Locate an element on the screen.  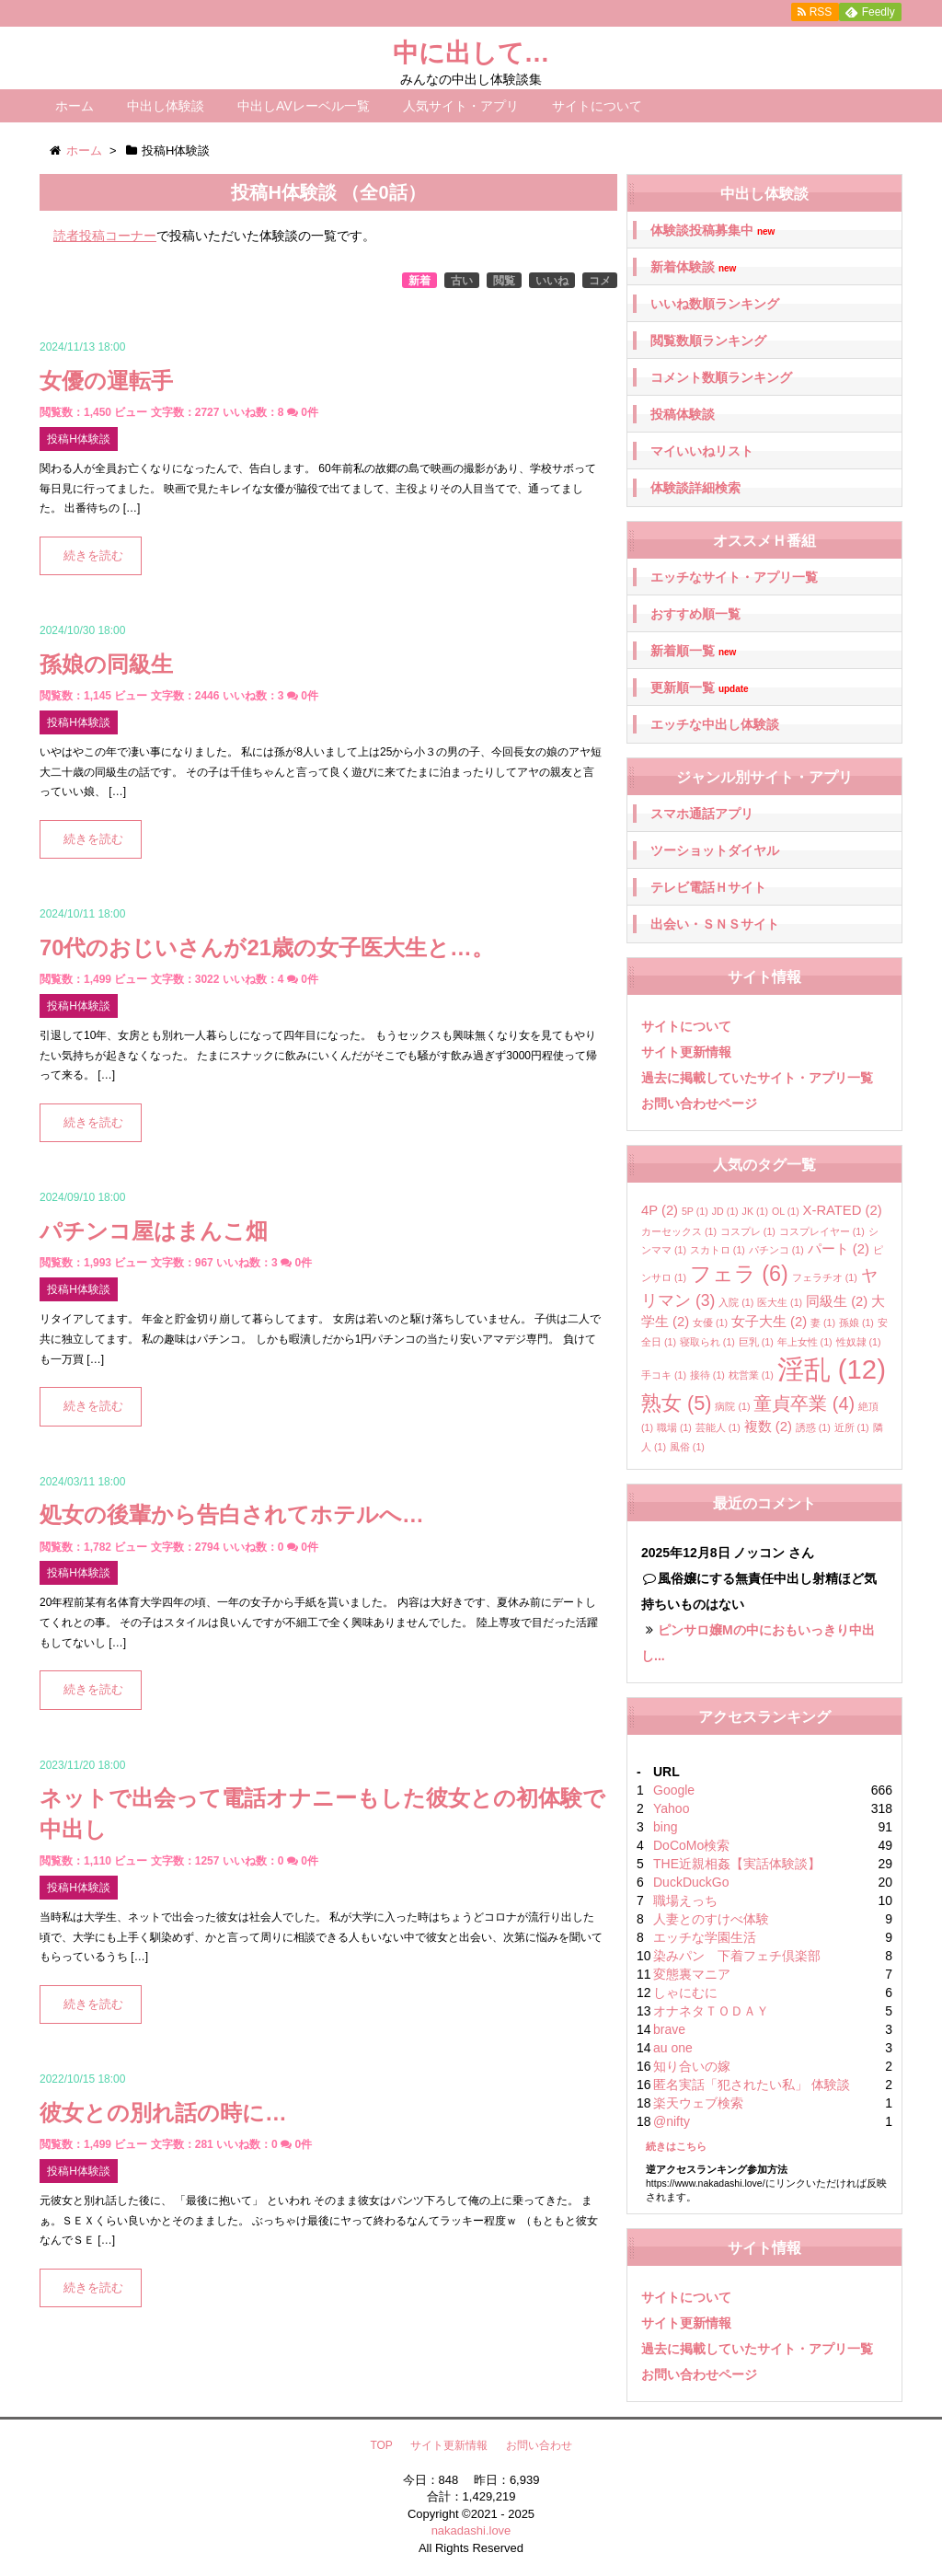
コスプレイヤー [コスプレイヤー (1個の項目)] is located at coordinates (822, 1231).